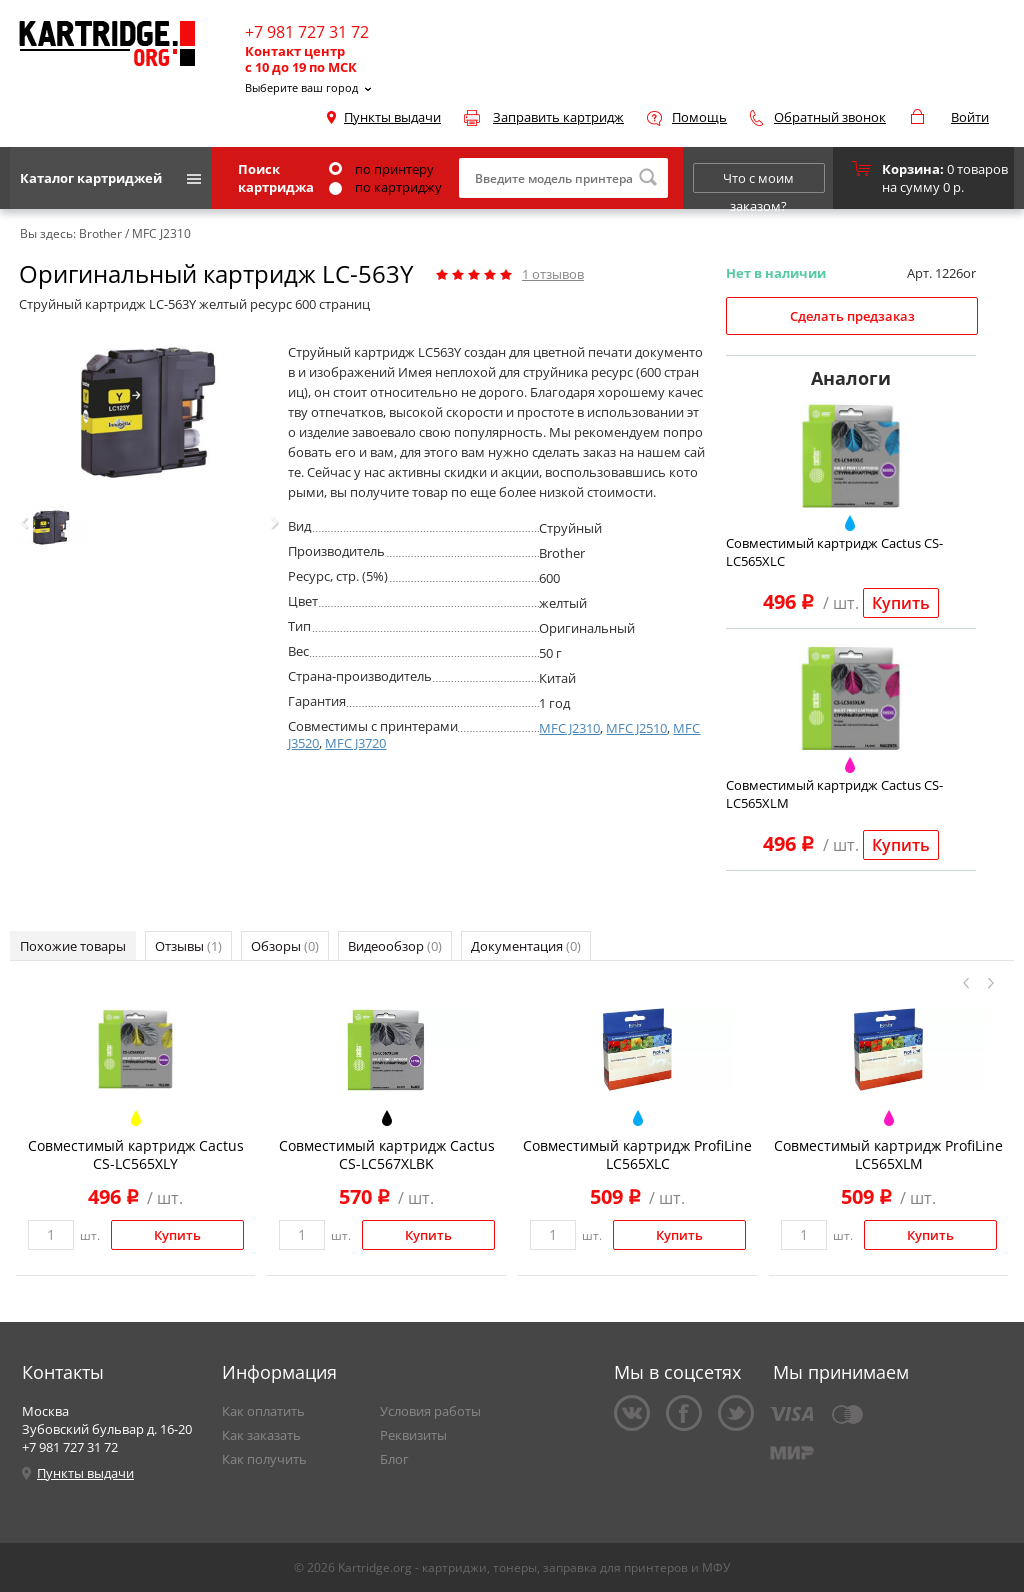  I want to click on Как получить, so click(264, 1459).